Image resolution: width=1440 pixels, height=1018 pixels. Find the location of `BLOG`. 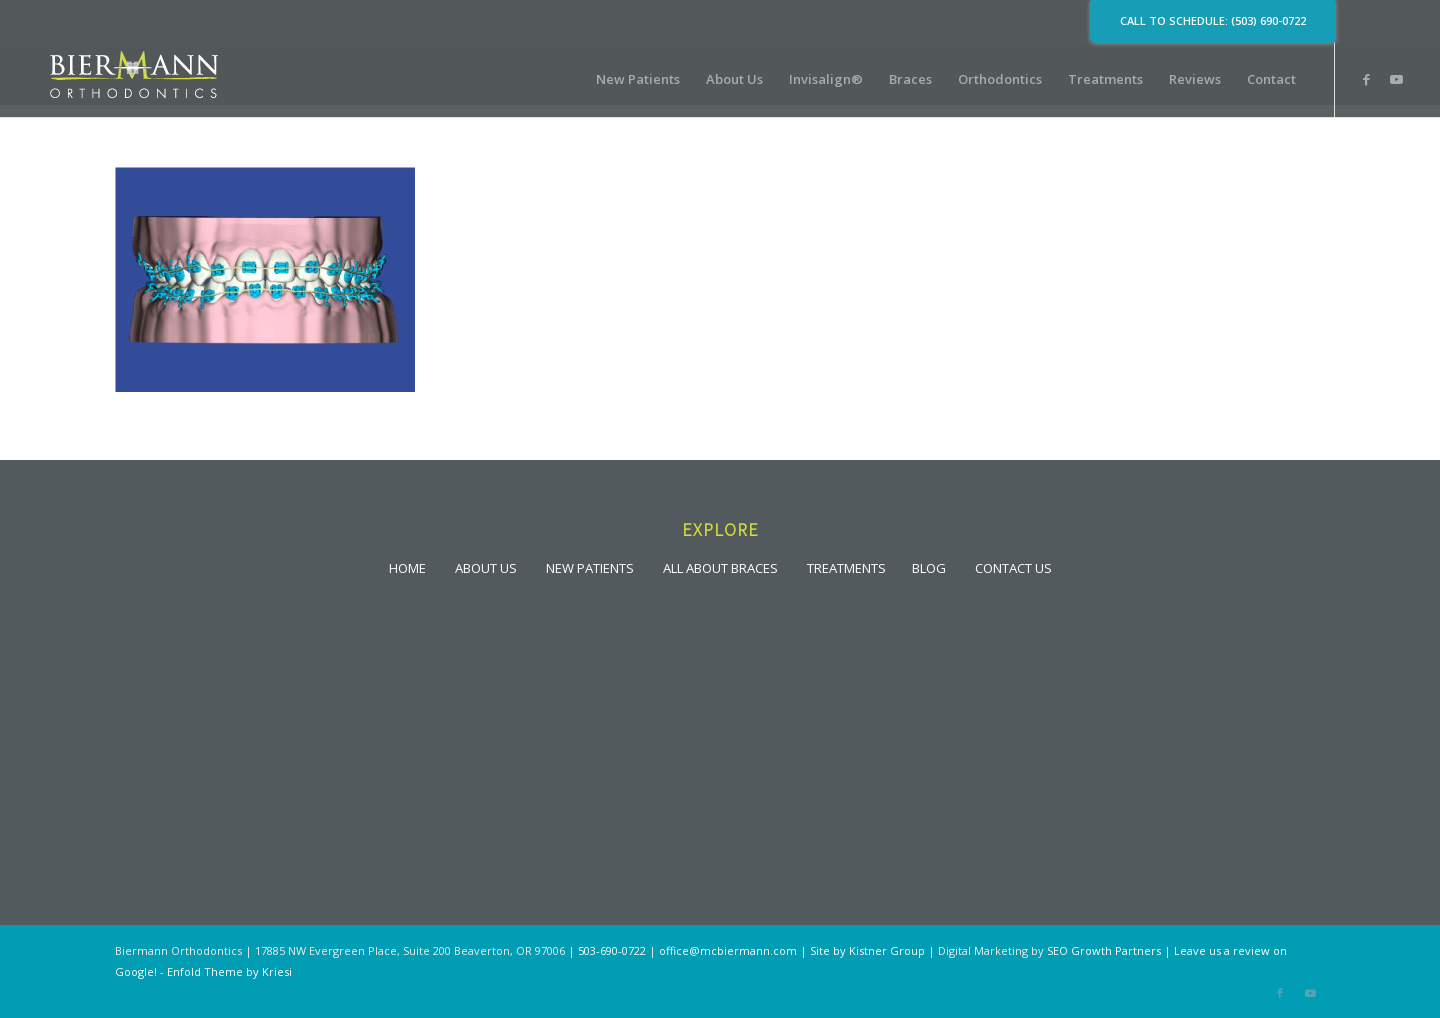

BLOG is located at coordinates (929, 568).